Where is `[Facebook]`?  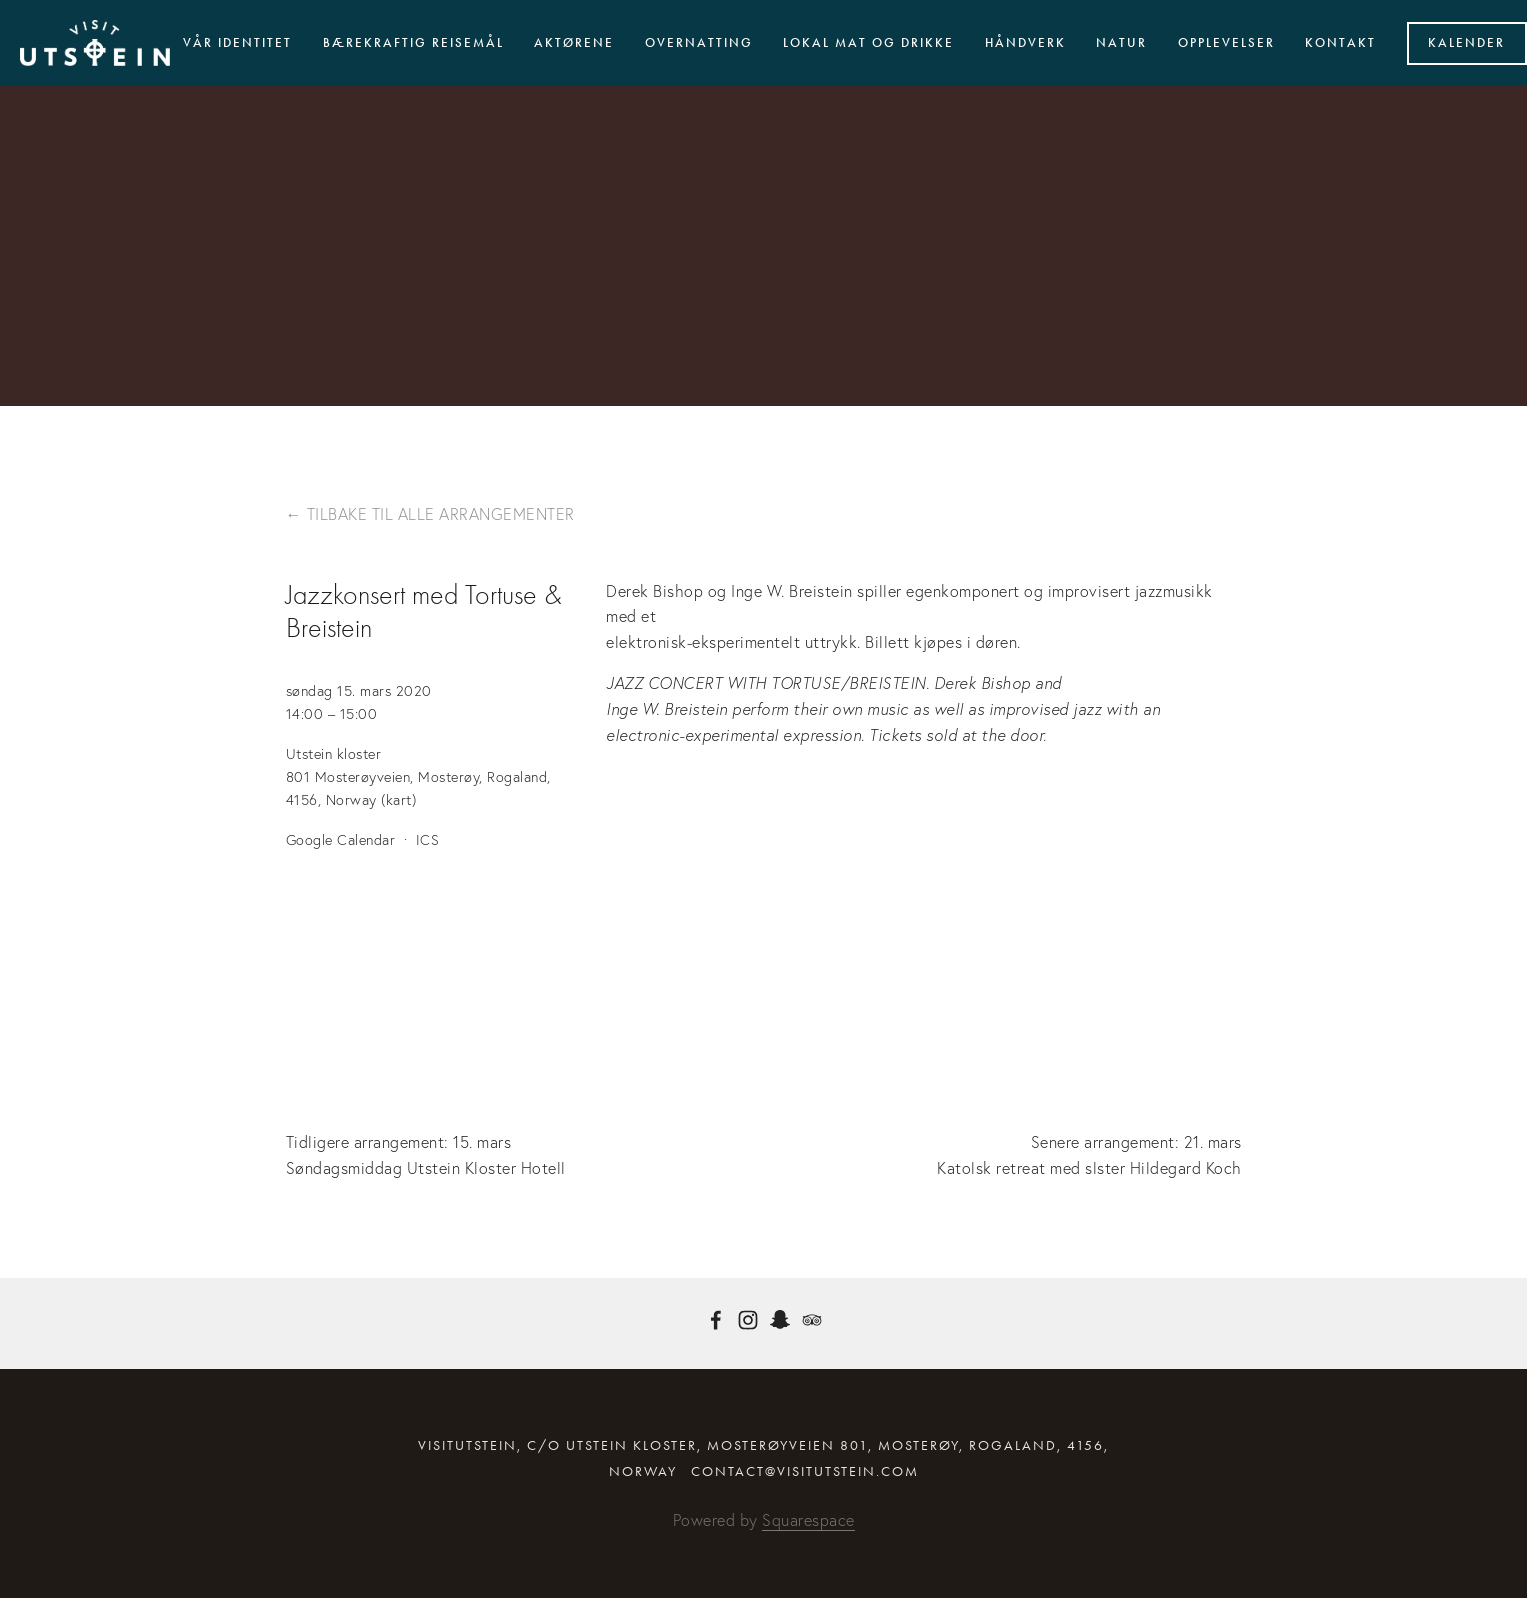
[Facebook] is located at coordinates (716, 1320).